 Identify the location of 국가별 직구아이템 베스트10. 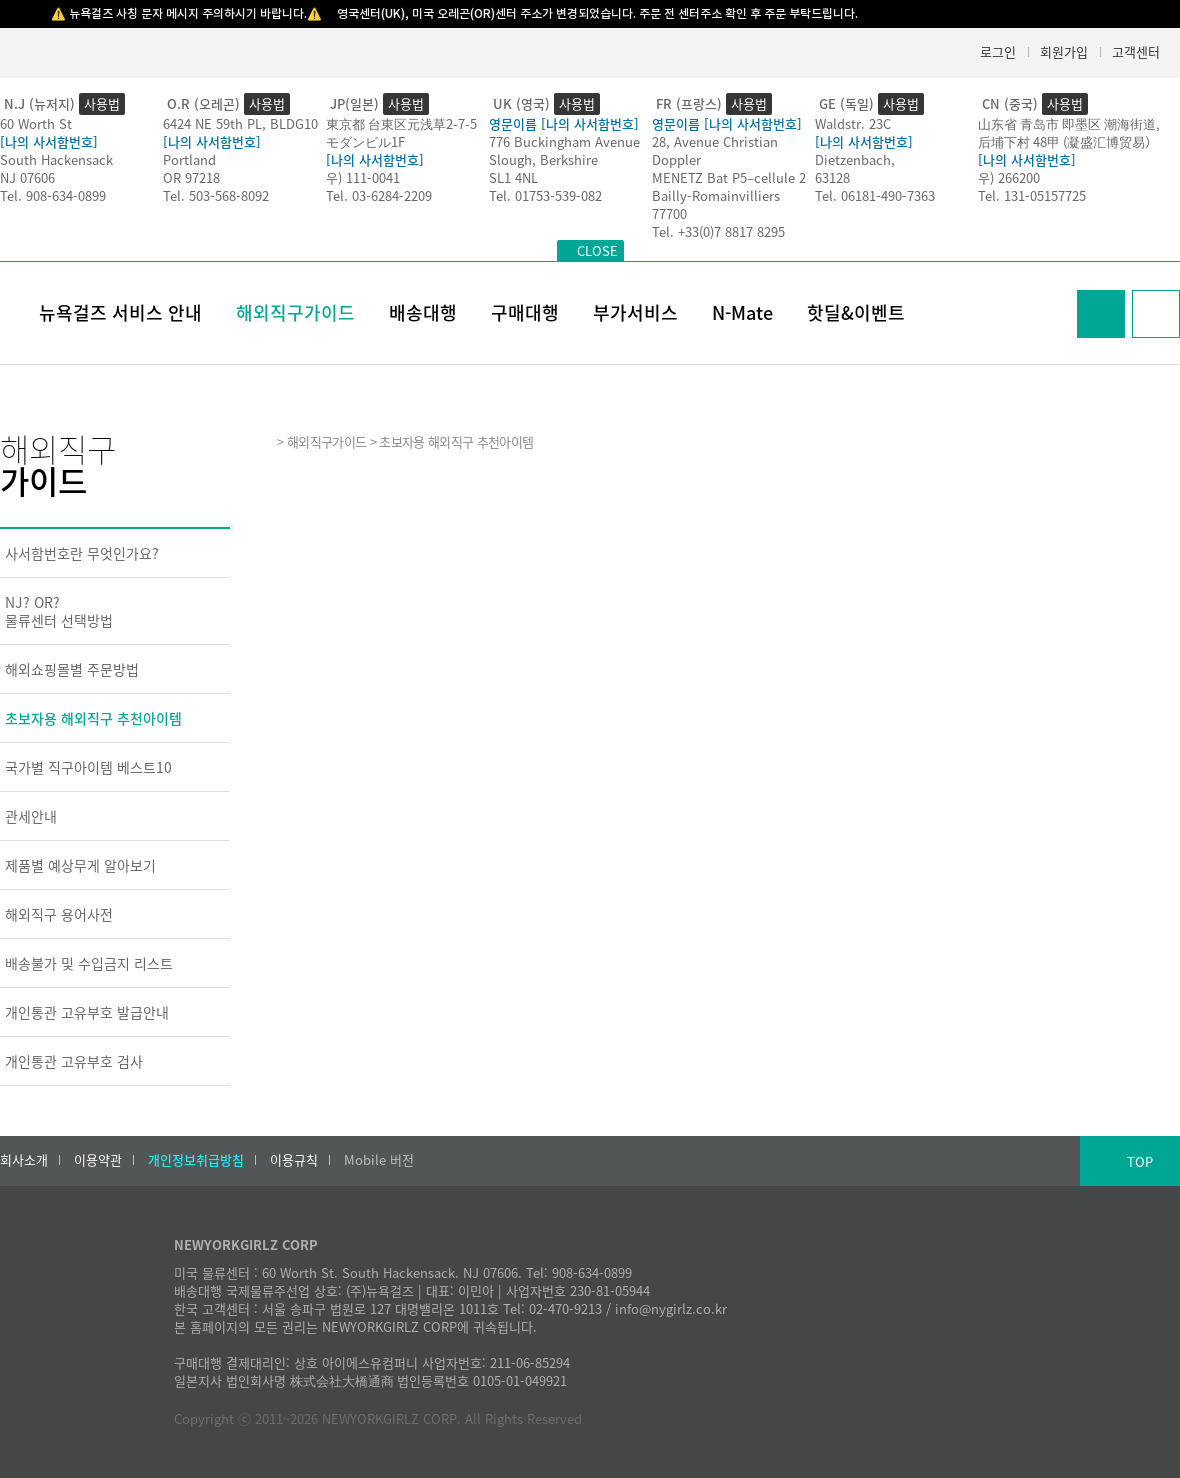
(88, 767).